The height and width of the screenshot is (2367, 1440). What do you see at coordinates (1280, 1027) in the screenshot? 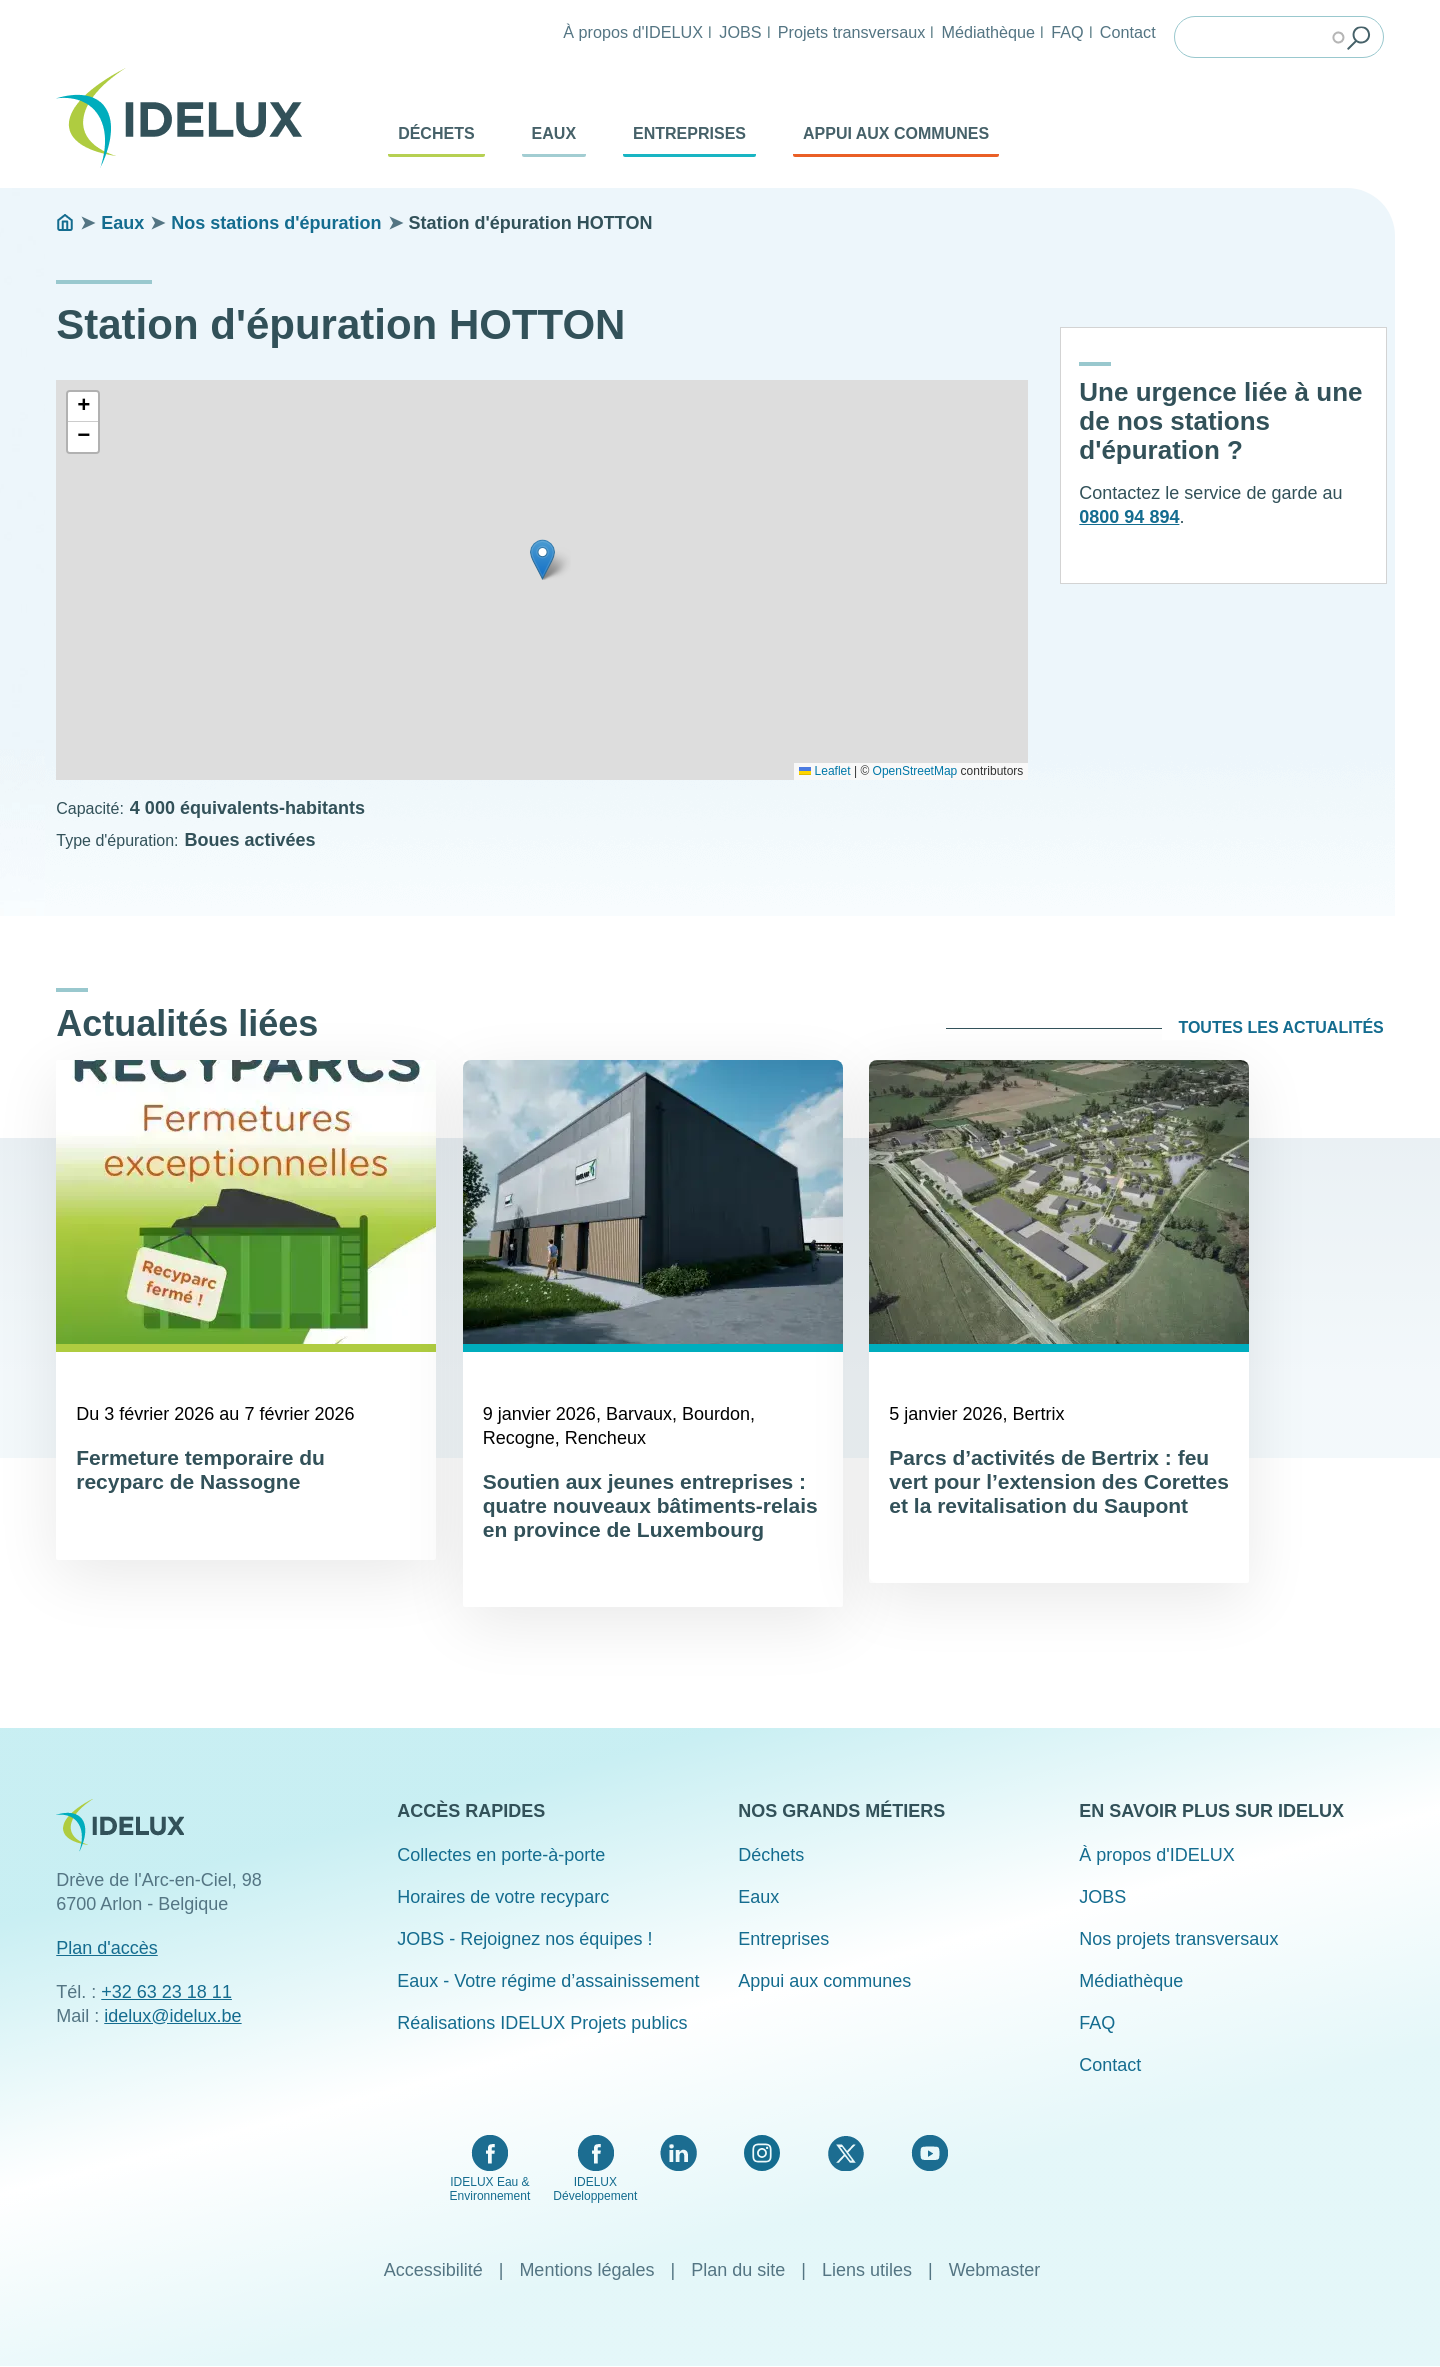
I see `Toutes les actualités` at bounding box center [1280, 1027].